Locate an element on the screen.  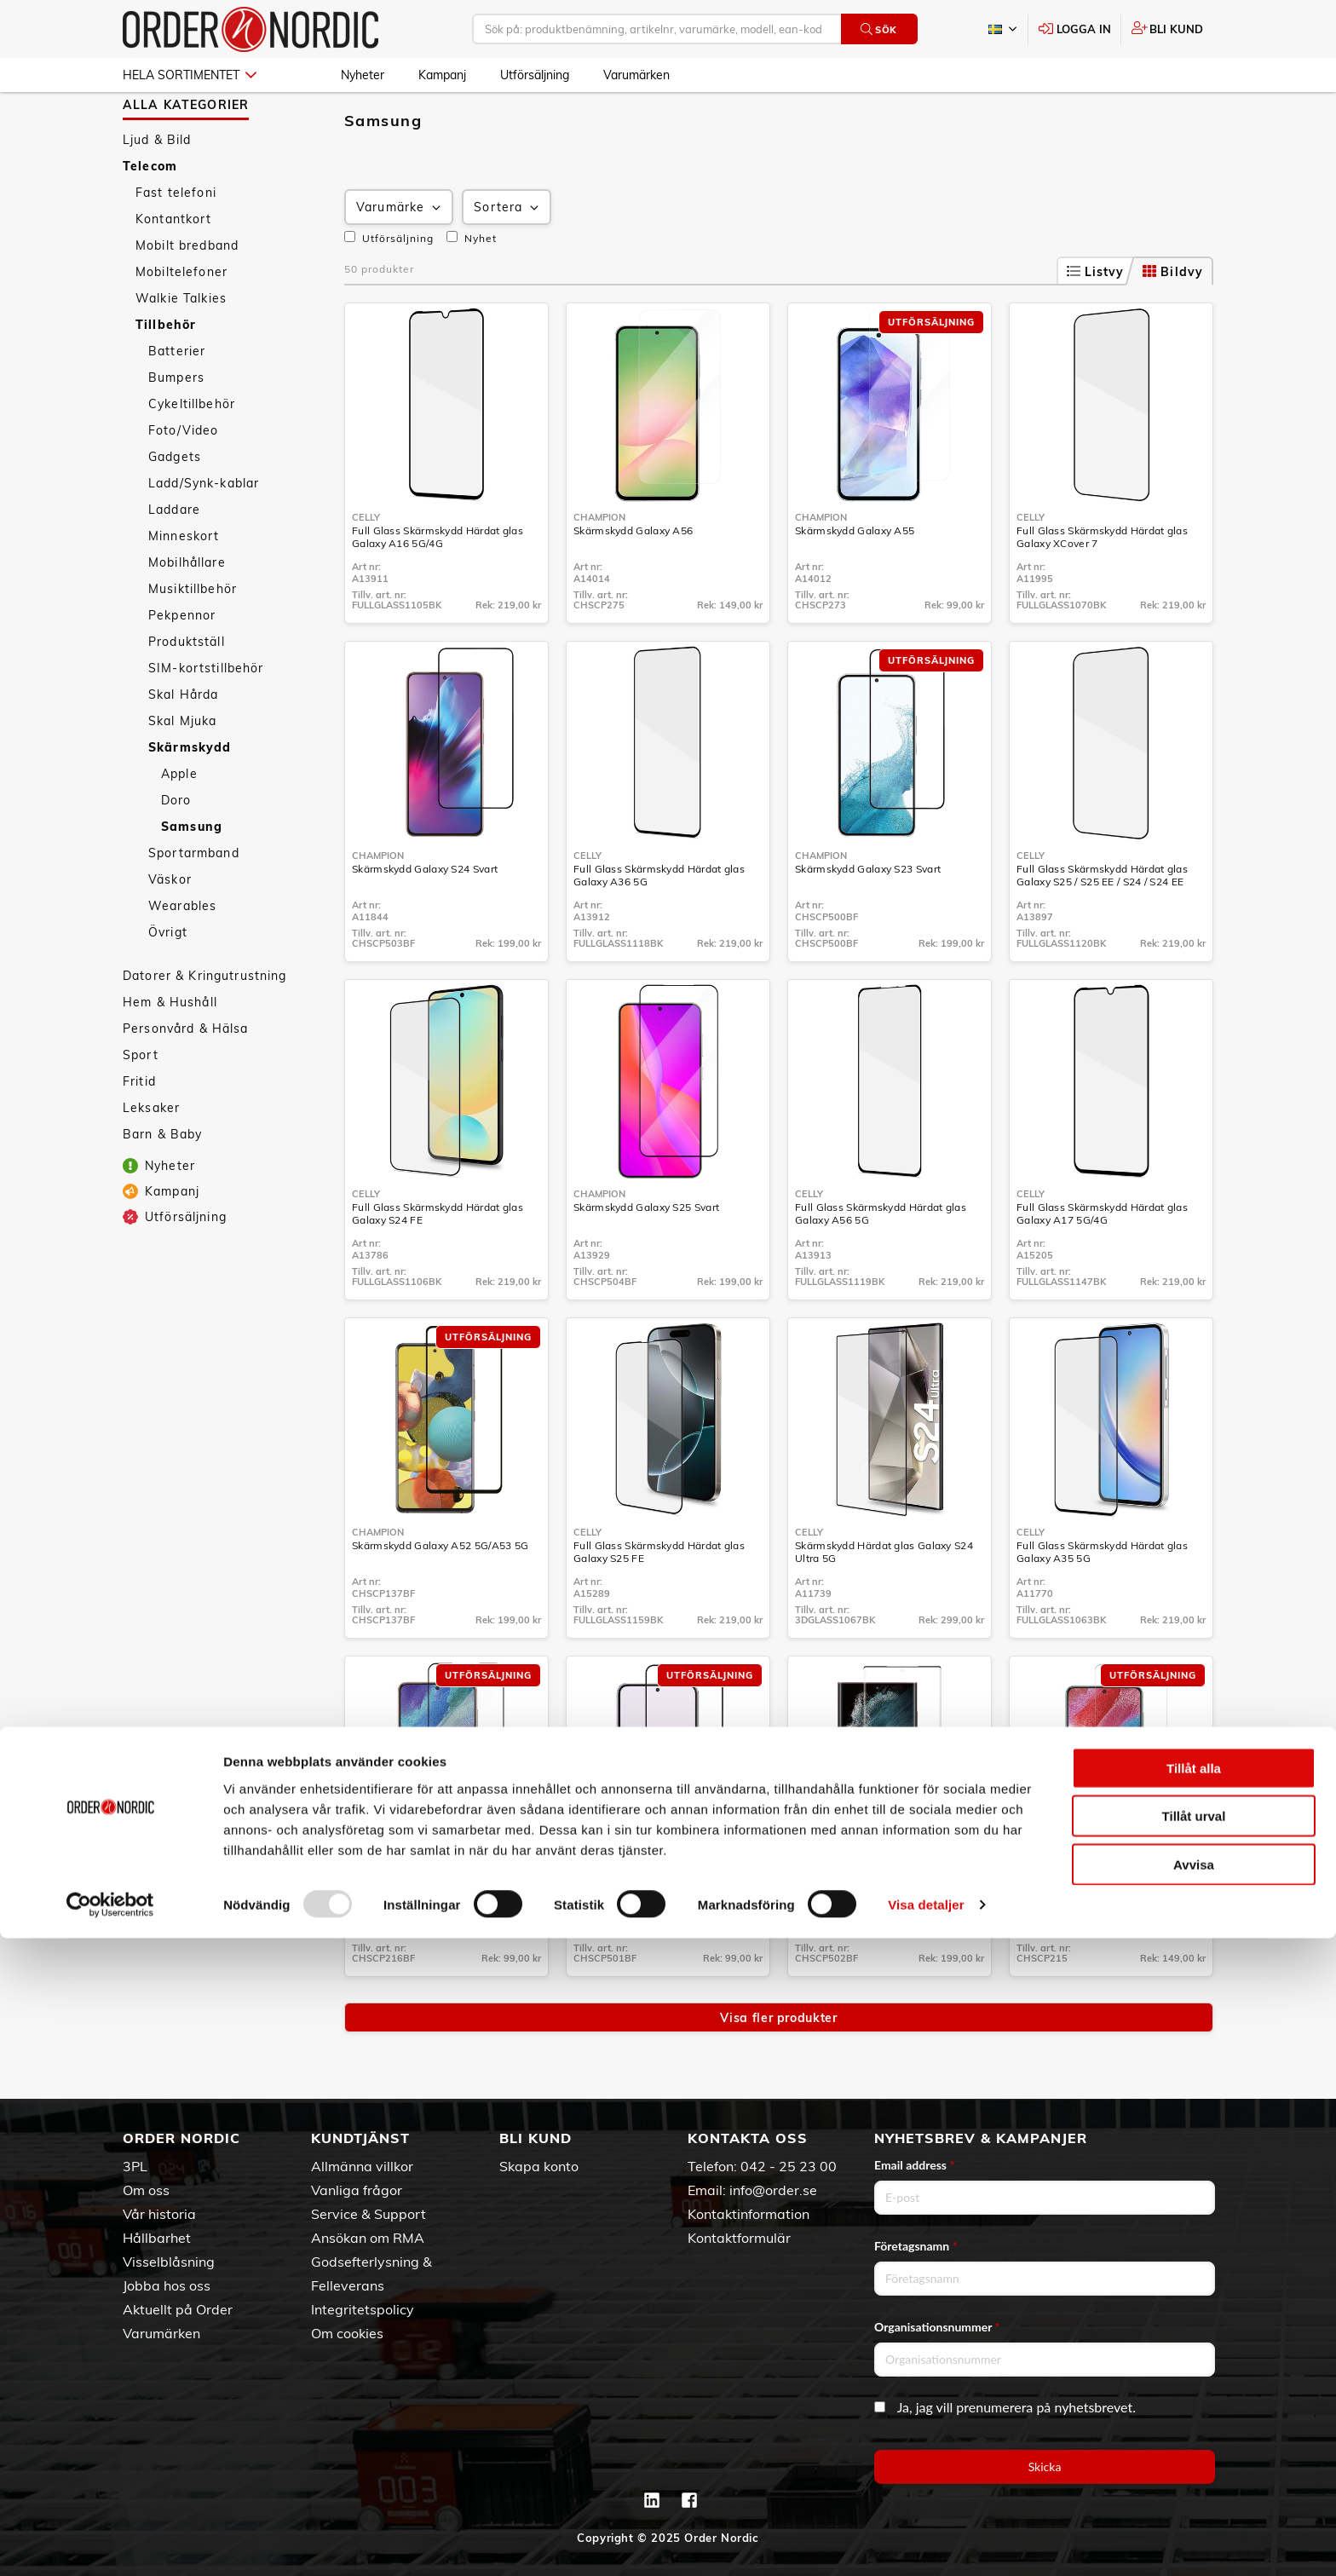
Sportarmband is located at coordinates (193, 902).